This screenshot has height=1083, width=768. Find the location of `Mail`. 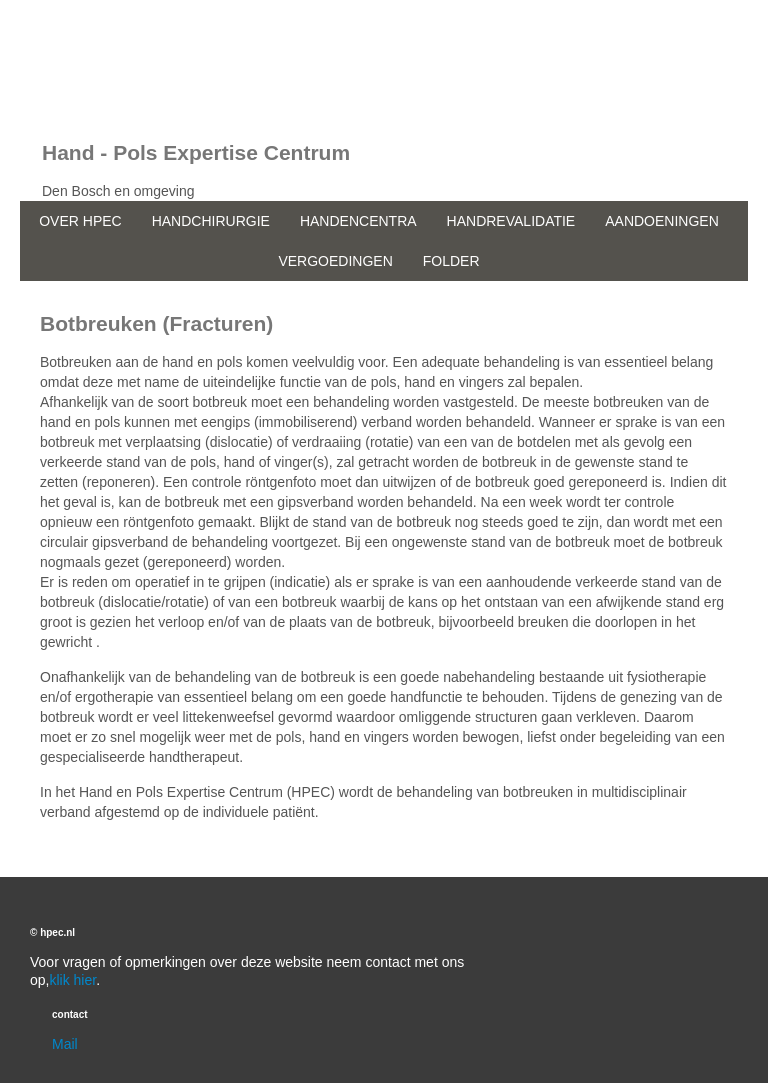

Mail is located at coordinates (65, 1044).